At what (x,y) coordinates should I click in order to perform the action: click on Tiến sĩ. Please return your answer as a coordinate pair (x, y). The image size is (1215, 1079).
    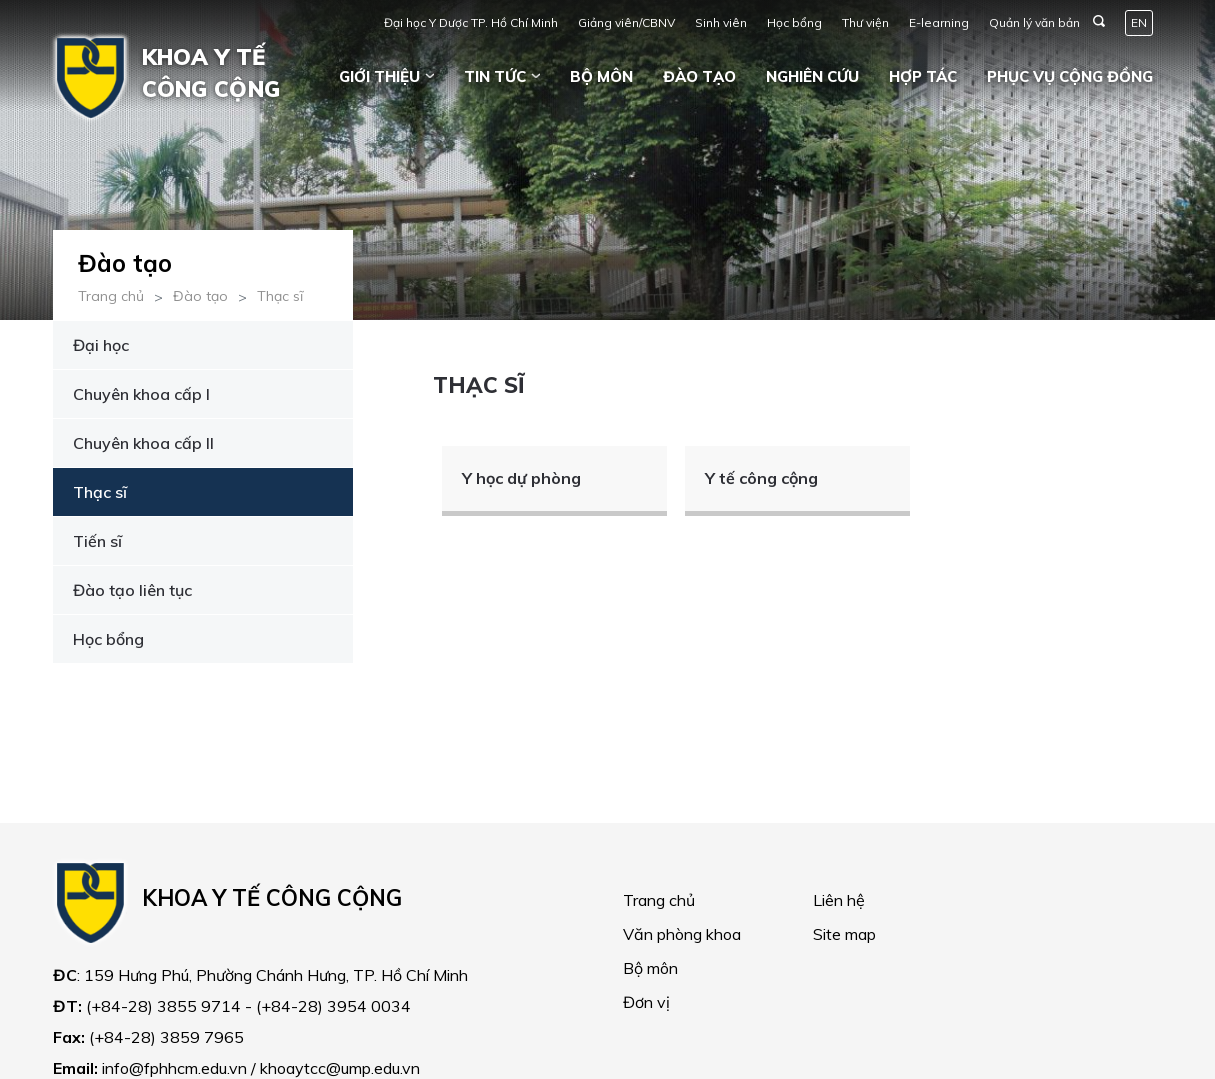
    Looking at the image, I should click on (97, 541).